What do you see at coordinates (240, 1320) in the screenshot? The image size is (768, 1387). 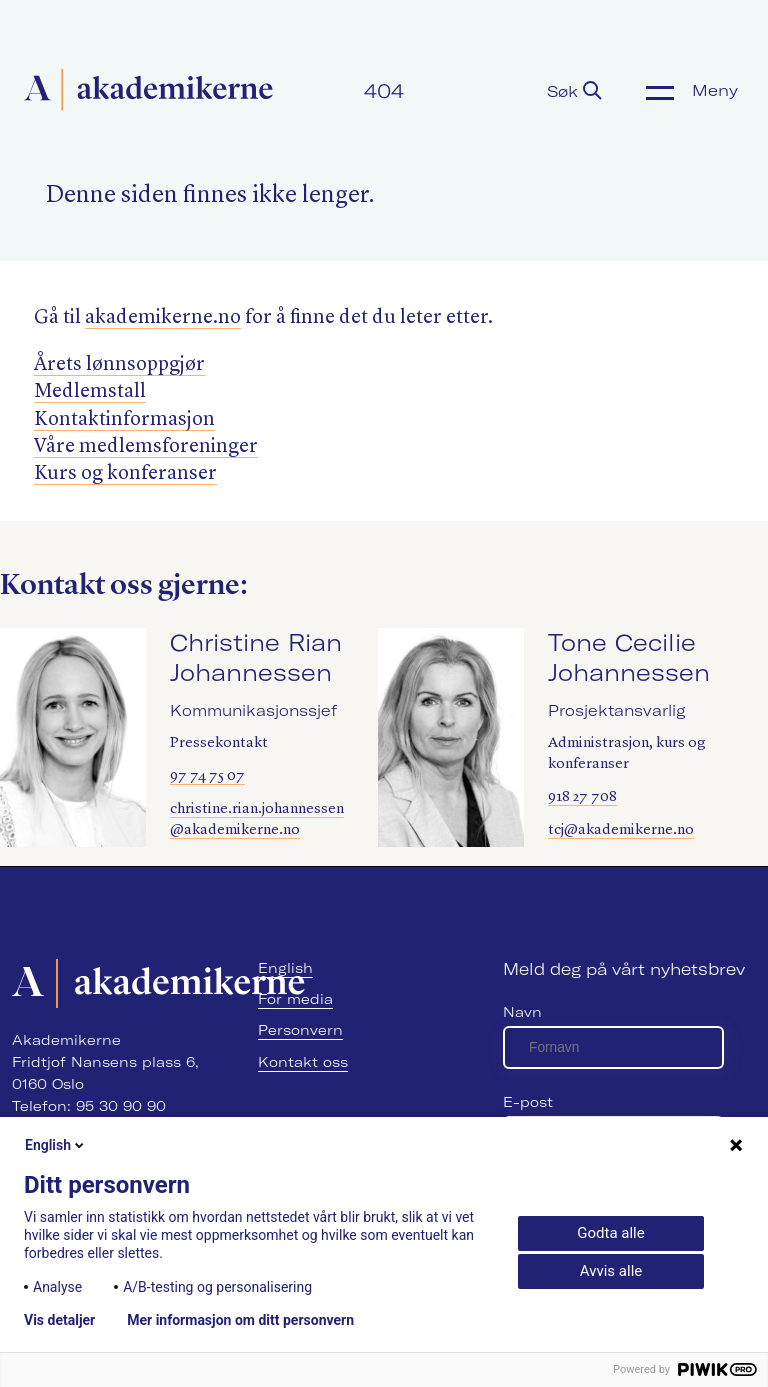 I see `Mer informasjon om ditt personvern` at bounding box center [240, 1320].